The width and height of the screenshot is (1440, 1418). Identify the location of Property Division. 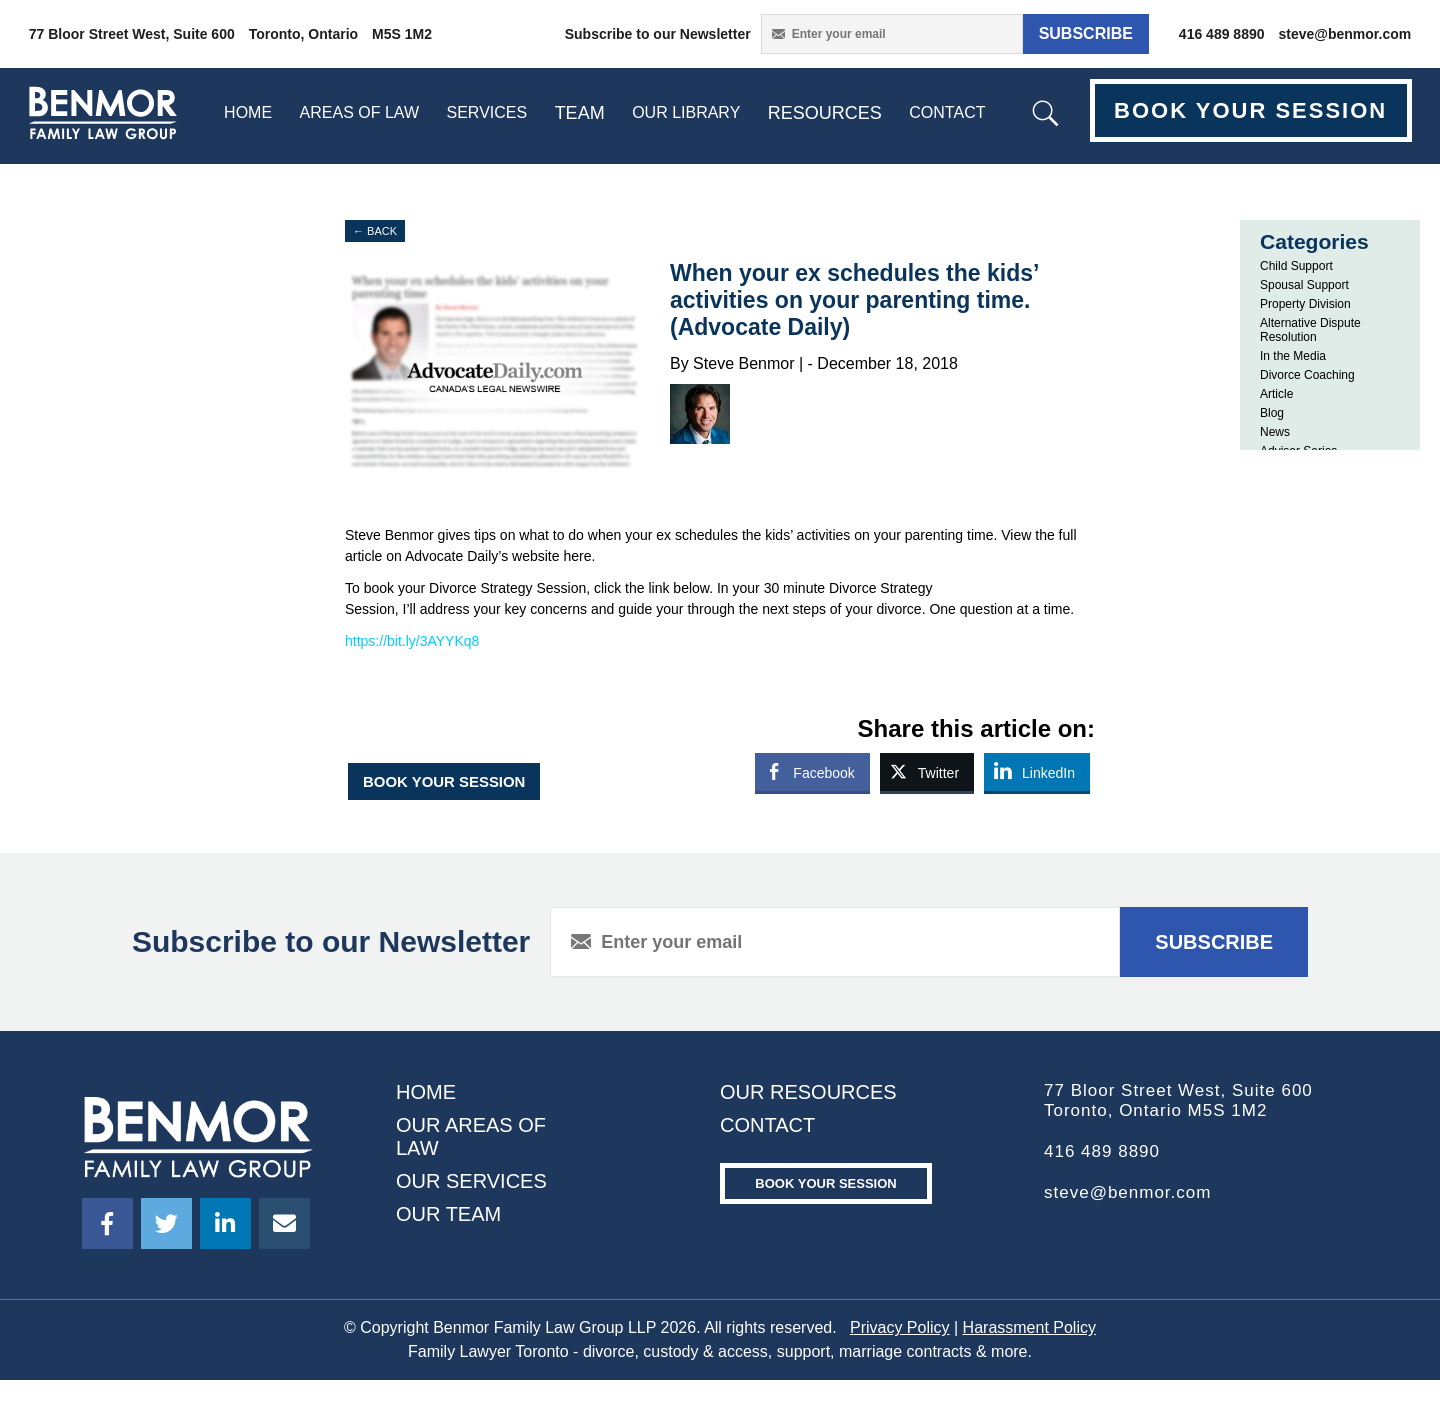
(1305, 304).